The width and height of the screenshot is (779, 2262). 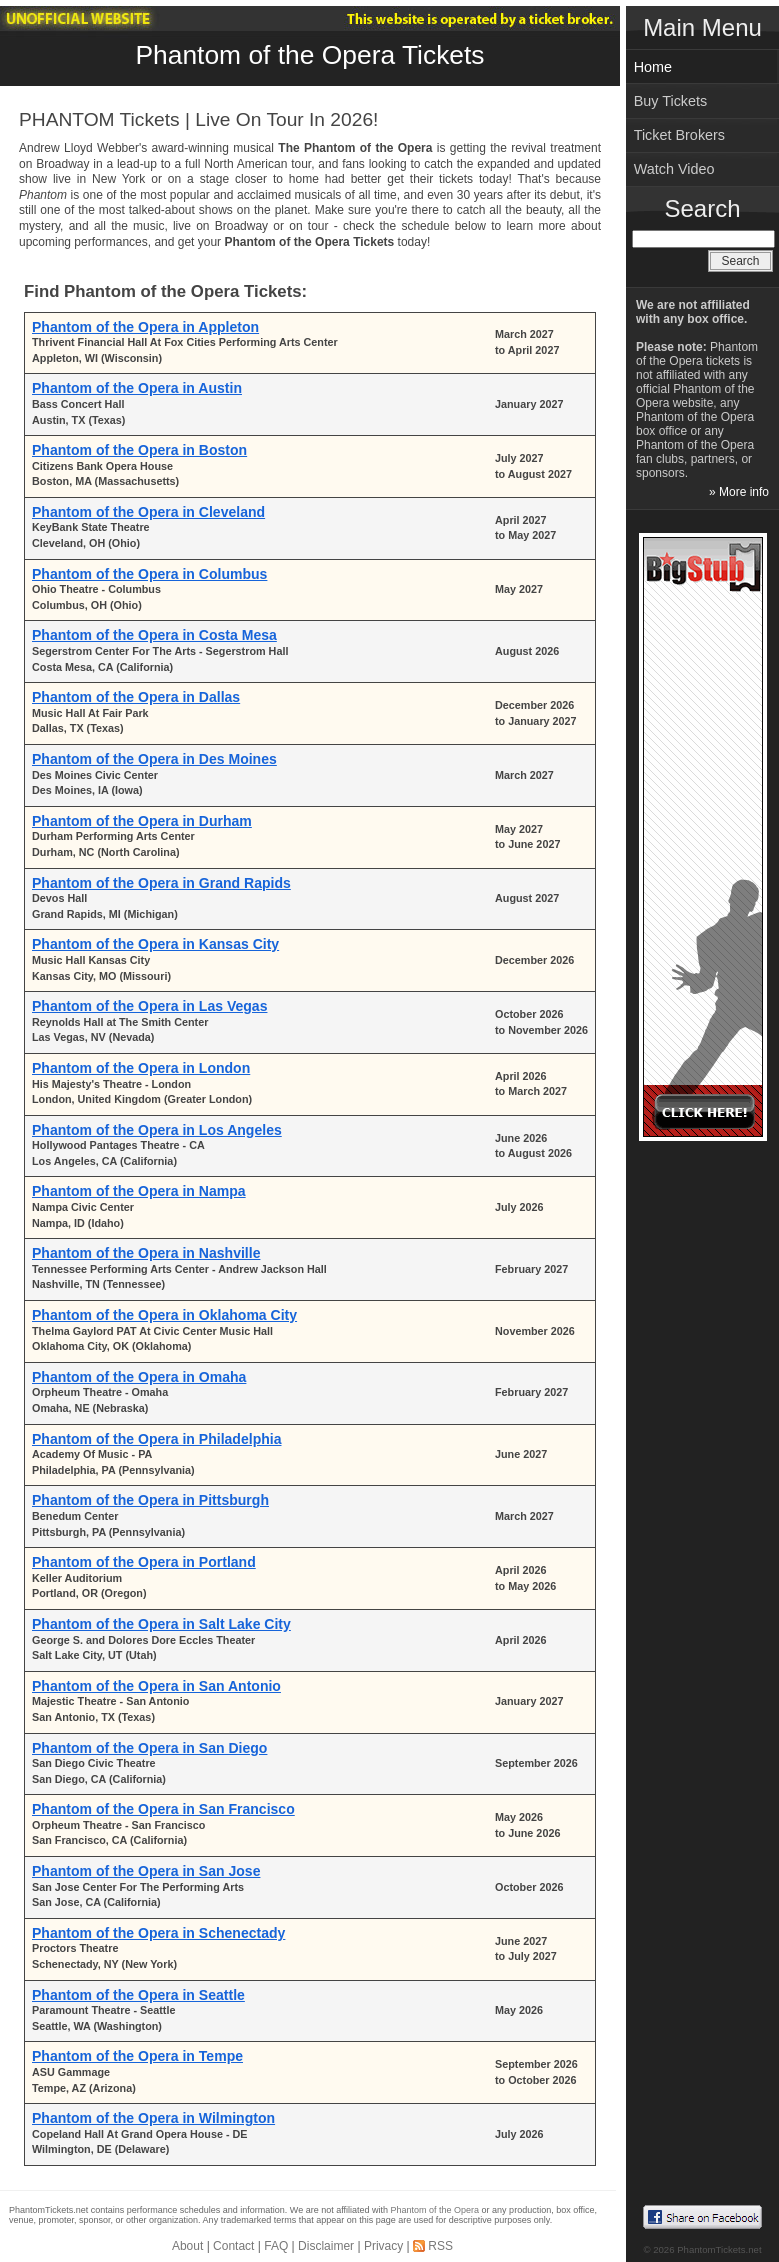 I want to click on Phantom of the Opera in Los Angeles, so click(x=157, y=1130).